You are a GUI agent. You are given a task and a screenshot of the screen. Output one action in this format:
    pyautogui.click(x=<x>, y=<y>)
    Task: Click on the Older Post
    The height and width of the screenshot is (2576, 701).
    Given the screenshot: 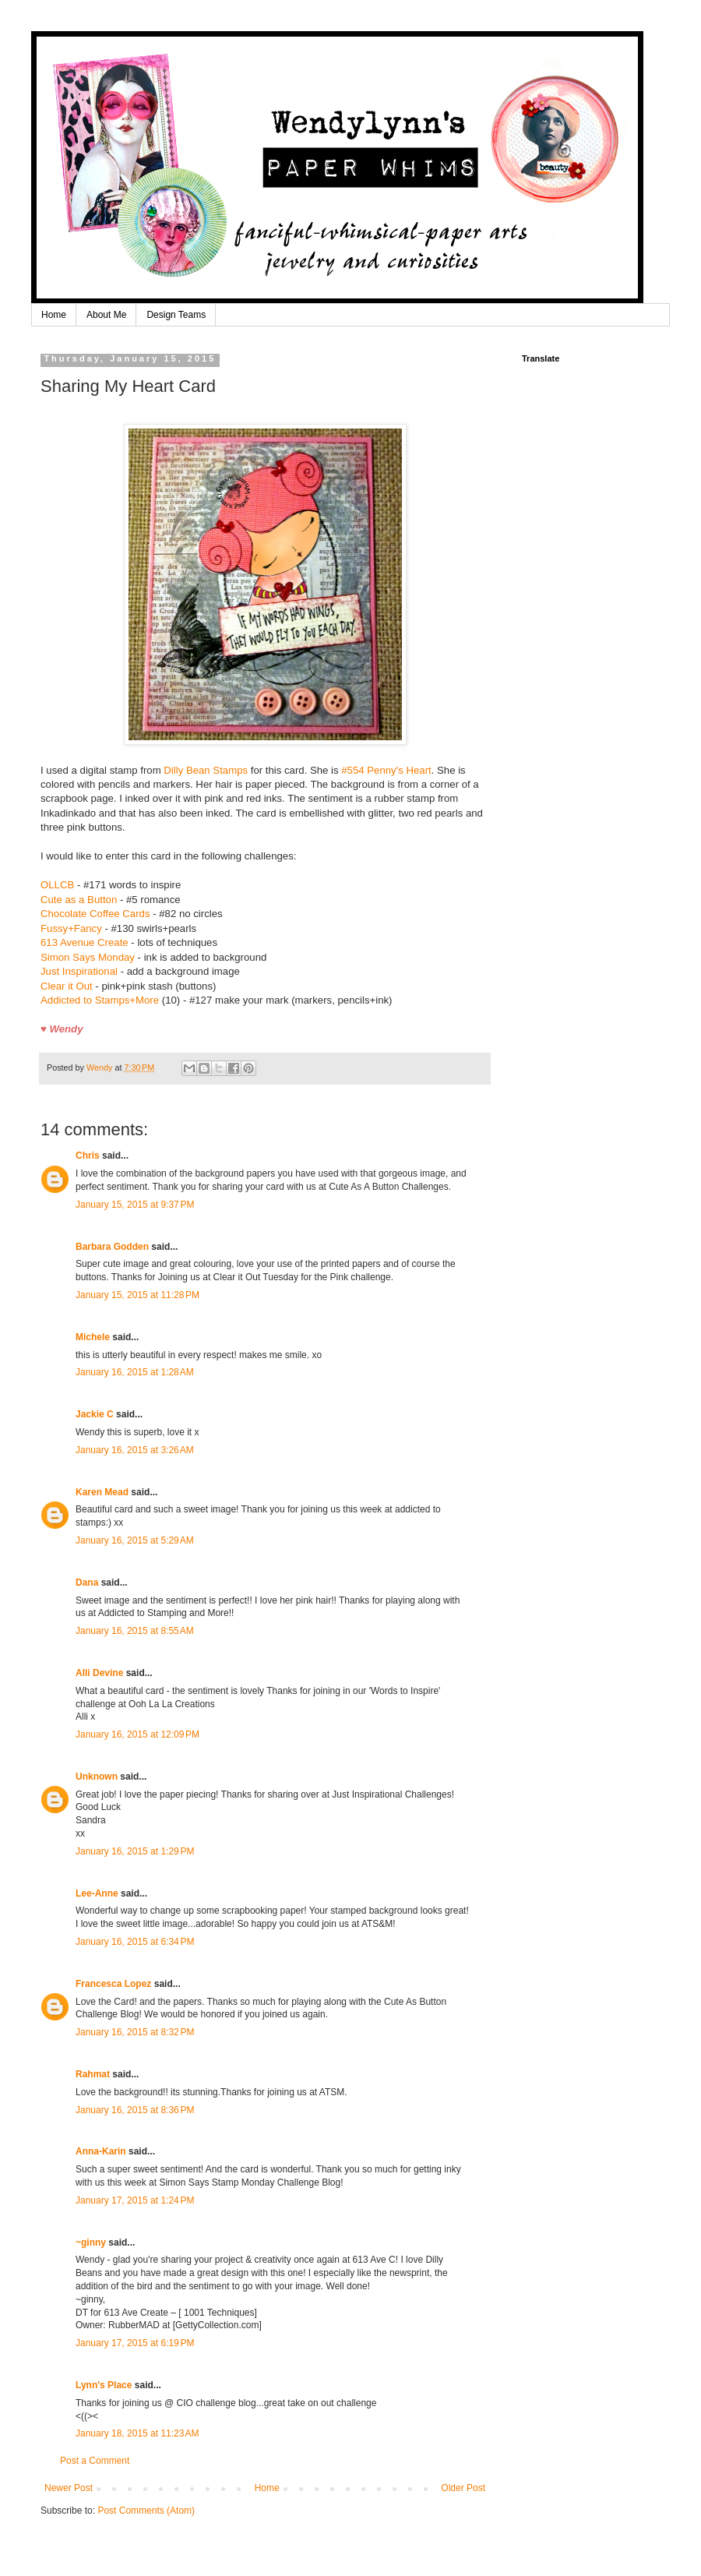 What is the action you would take?
    pyautogui.click(x=463, y=2487)
    